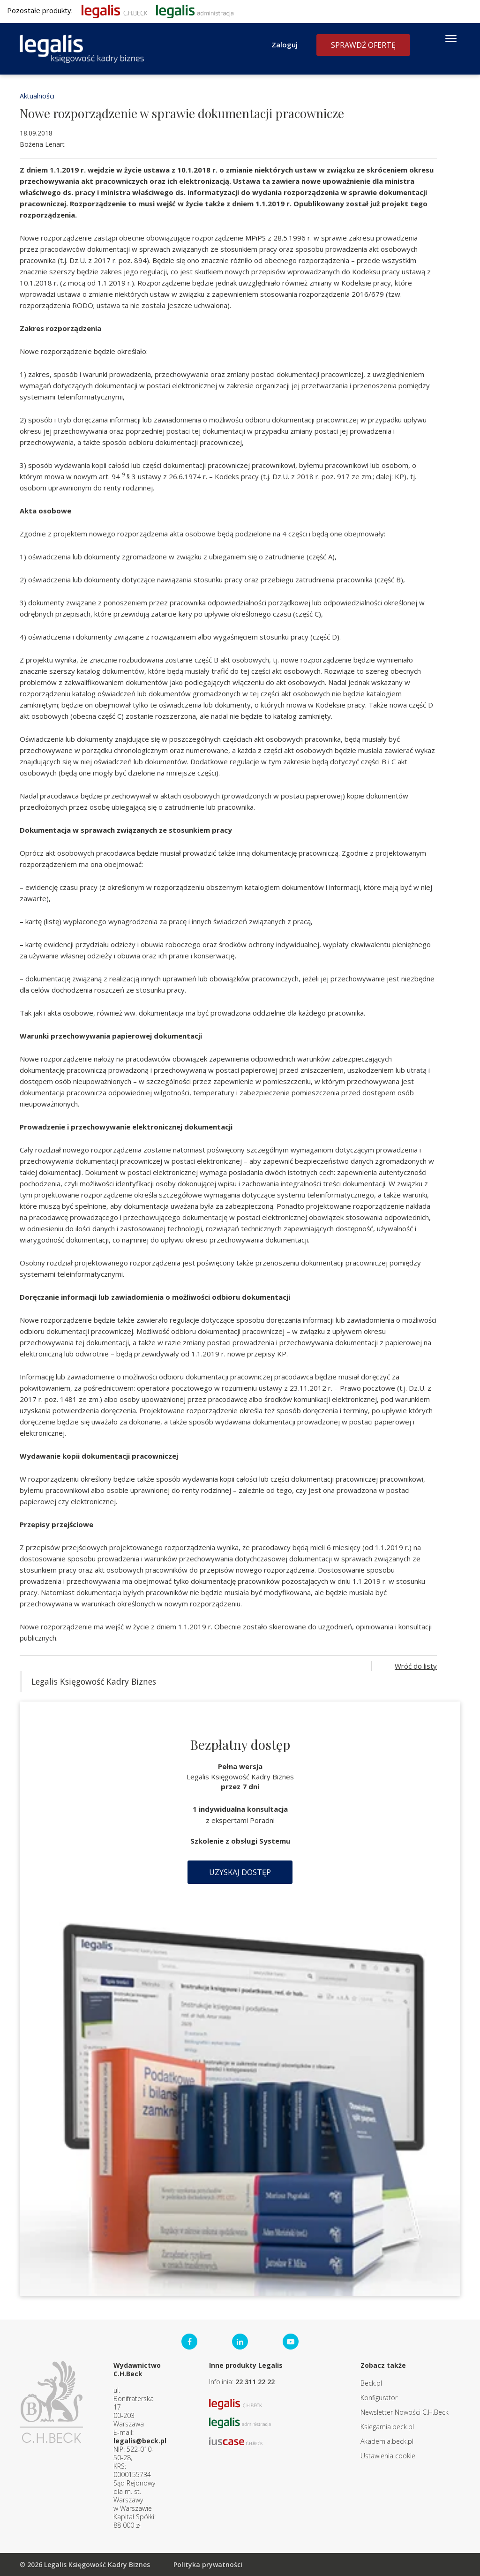 This screenshot has width=480, height=2576. What do you see at coordinates (93, 1681) in the screenshot?
I see `Legalis Księgowość Kadry Biznes` at bounding box center [93, 1681].